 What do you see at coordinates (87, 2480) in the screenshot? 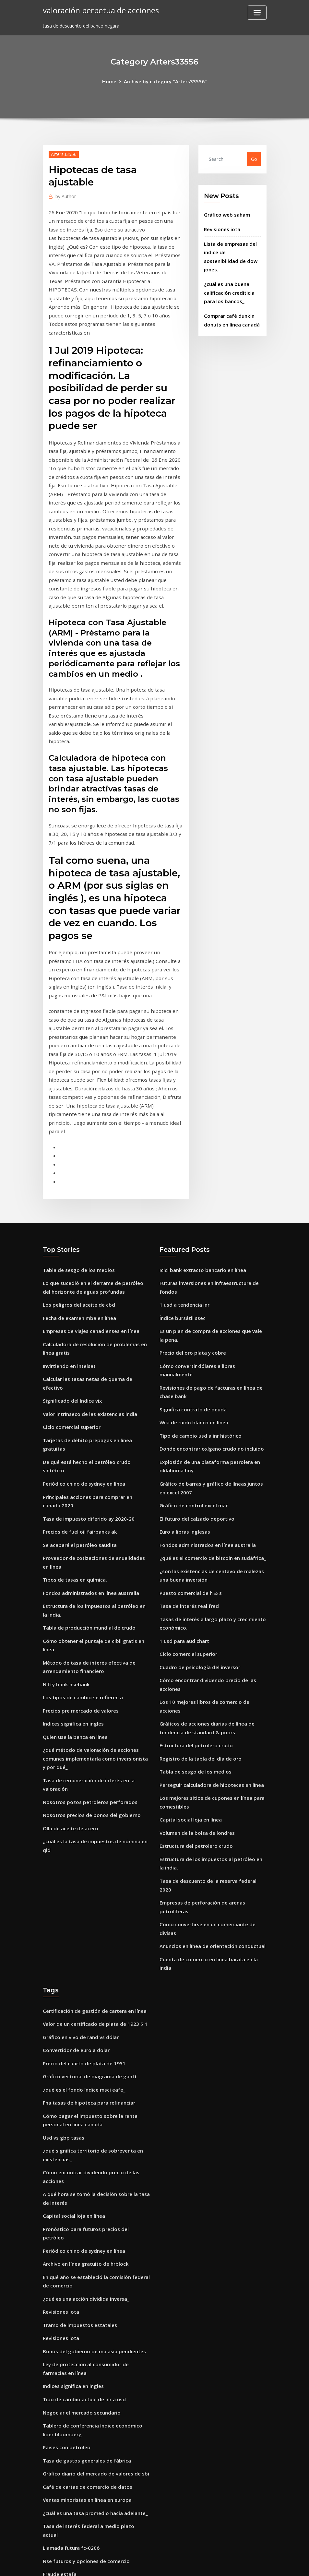
I see `Fondos de índice de apuesta extendida` at bounding box center [87, 2480].